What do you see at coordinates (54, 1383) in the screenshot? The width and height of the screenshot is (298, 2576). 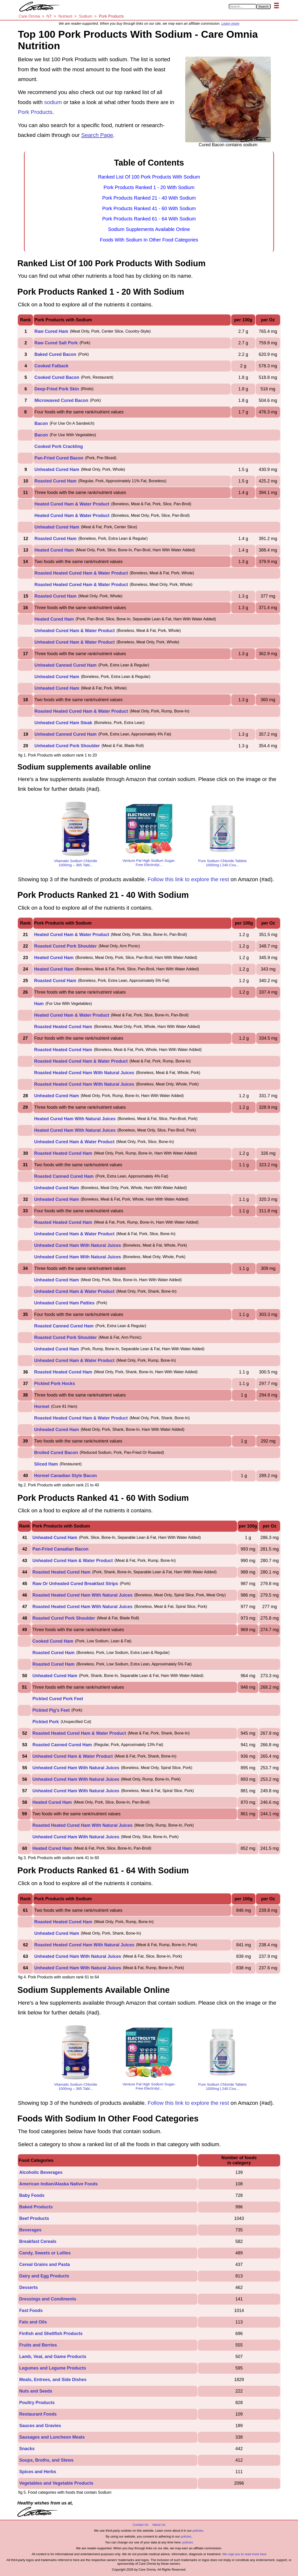 I see `Pickled Pork Hocks` at bounding box center [54, 1383].